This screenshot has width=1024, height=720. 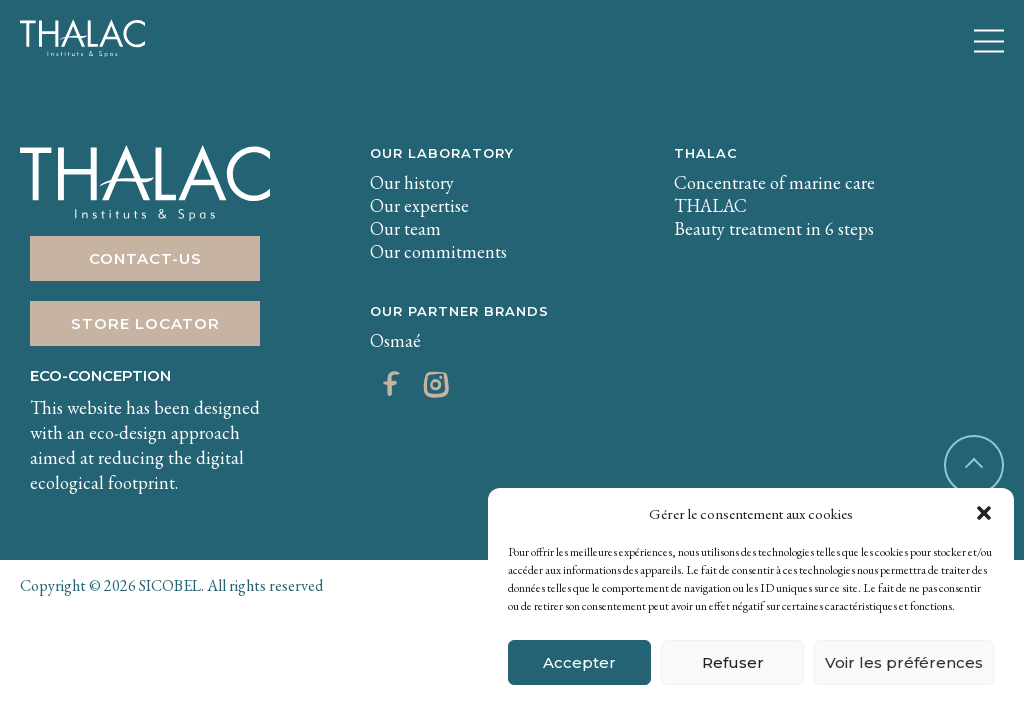 What do you see at coordinates (442, 153) in the screenshot?
I see `Our laboratory` at bounding box center [442, 153].